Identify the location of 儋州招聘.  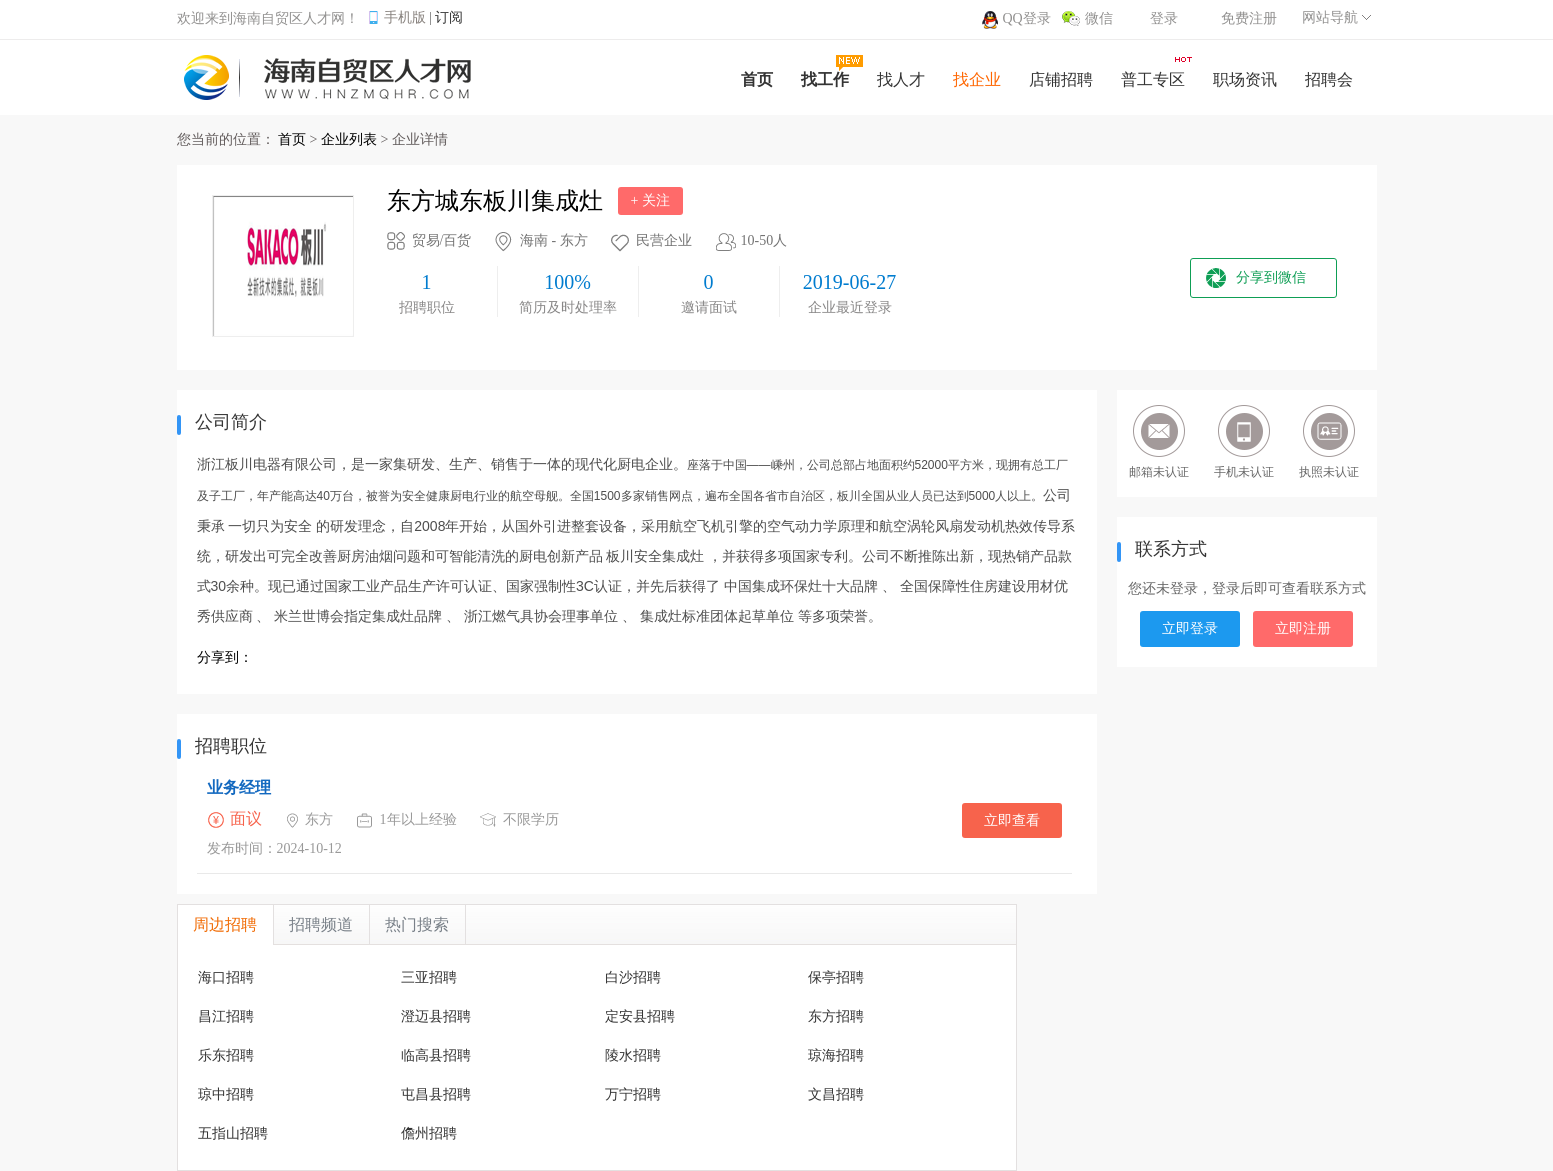
(429, 1133).